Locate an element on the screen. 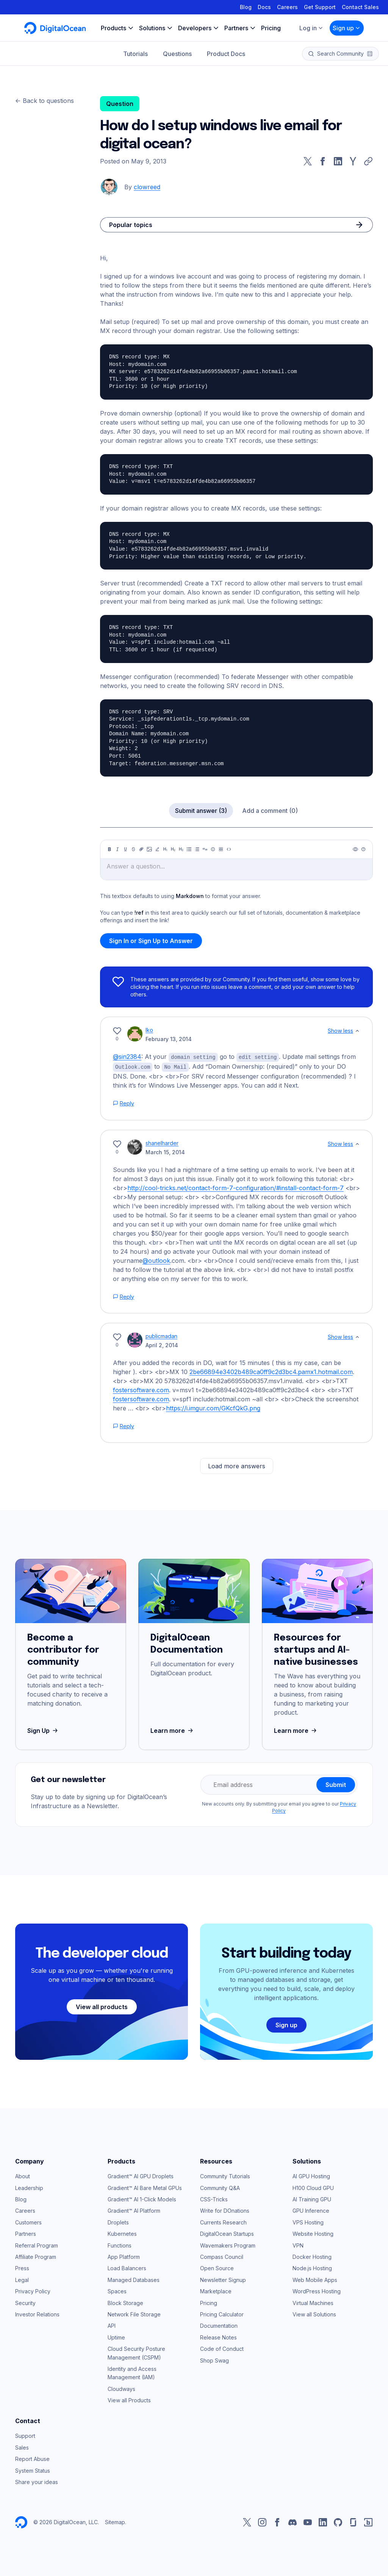 The width and height of the screenshot is (388, 2576). VPN is located at coordinates (298, 2244).